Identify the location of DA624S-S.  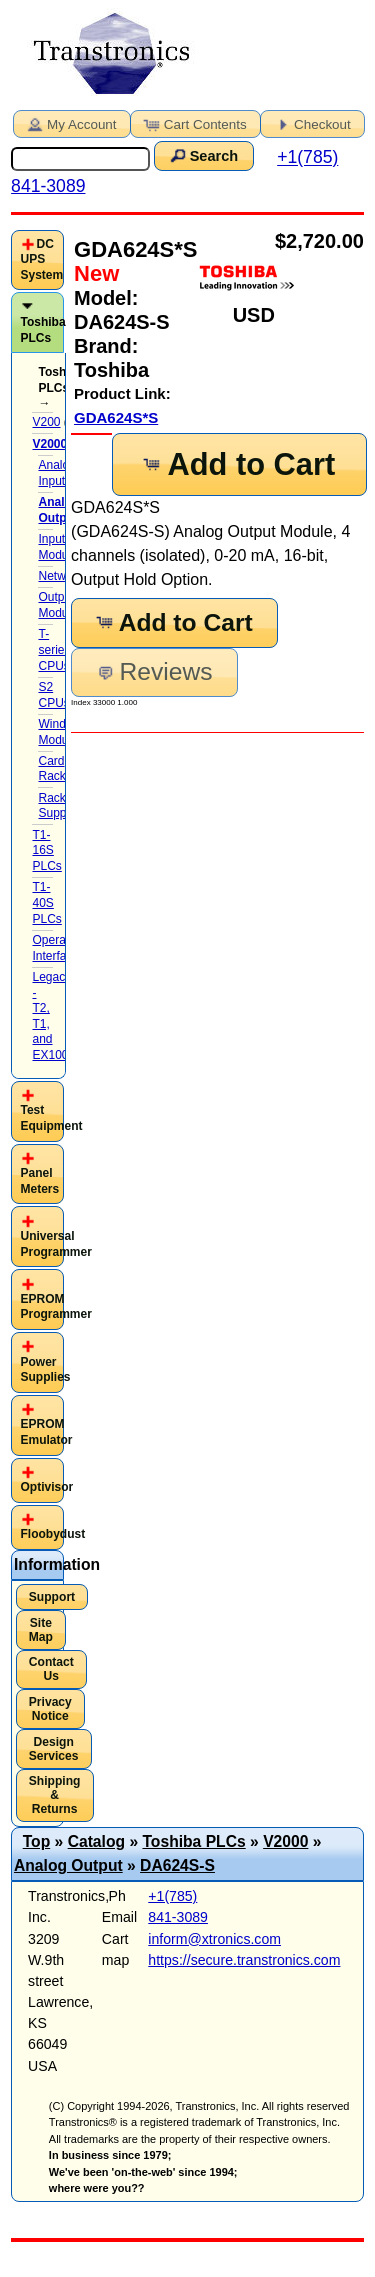
(177, 1865).